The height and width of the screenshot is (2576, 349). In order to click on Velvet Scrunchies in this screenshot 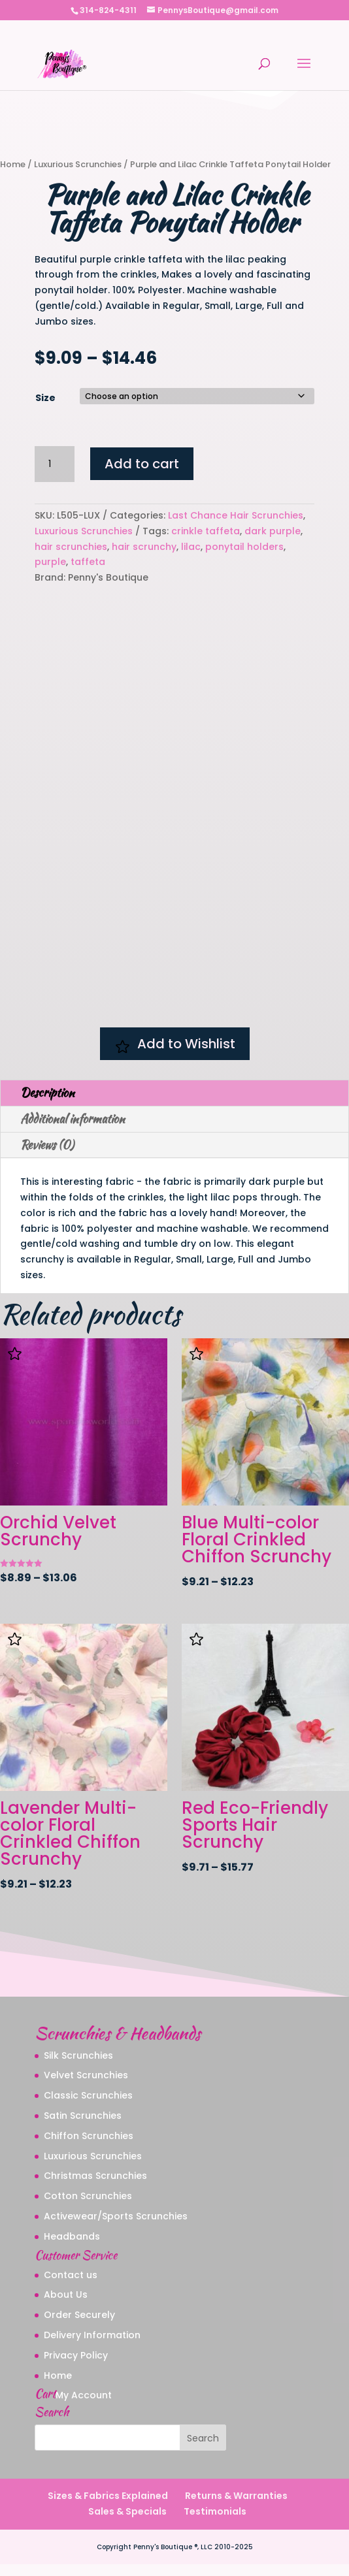, I will do `click(86, 2086)`.